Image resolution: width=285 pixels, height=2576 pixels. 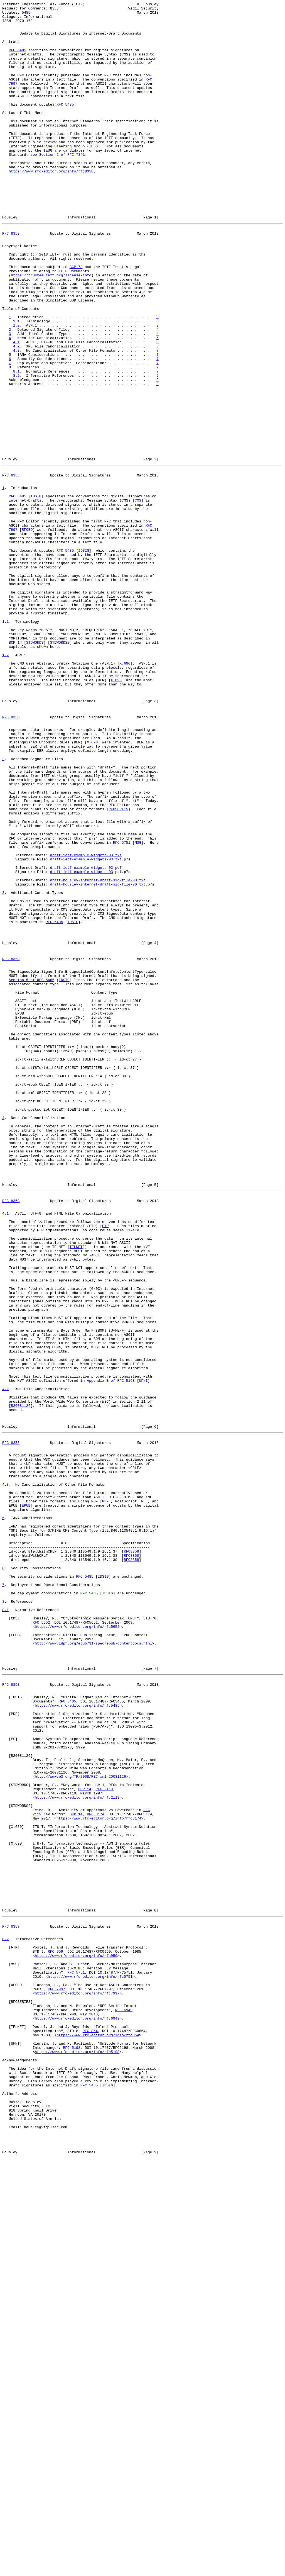 What do you see at coordinates (131, 1852) in the screenshot?
I see `RFC8358` at bounding box center [131, 1852].